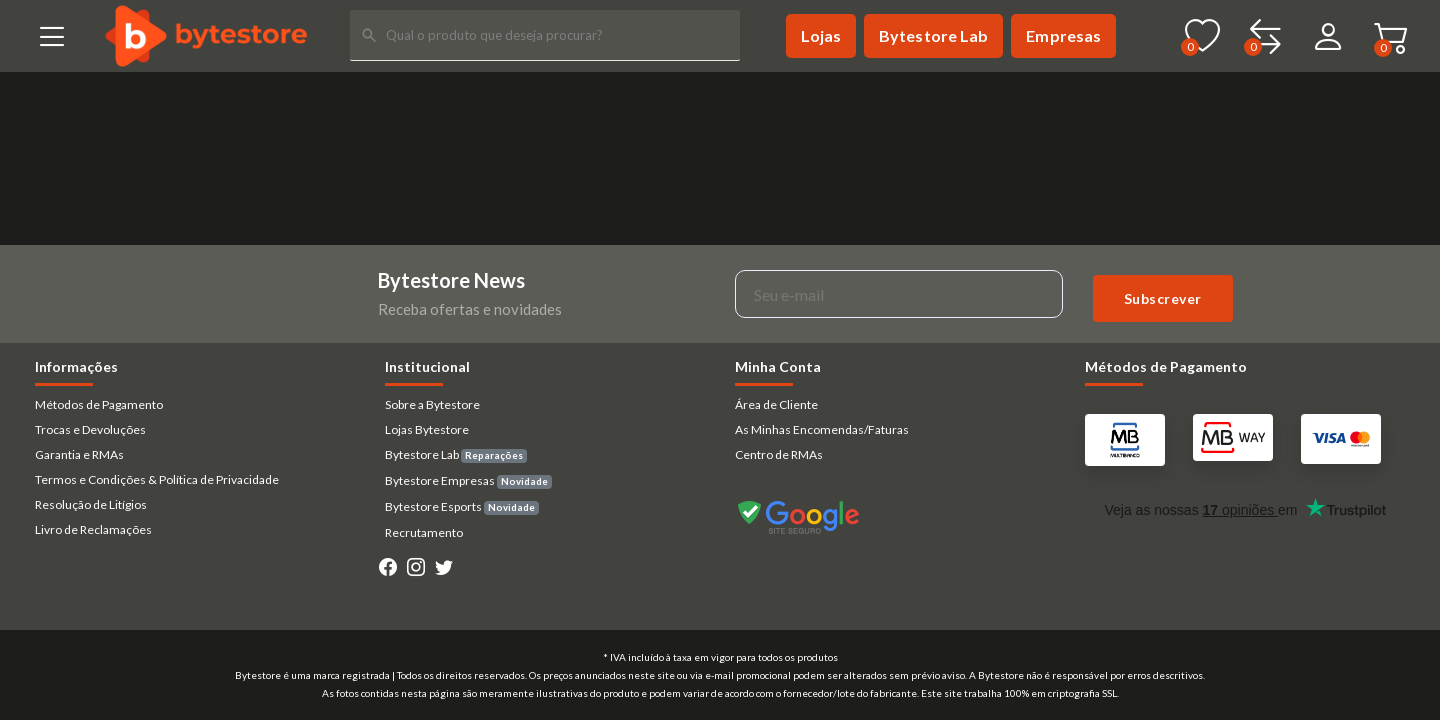 This screenshot has width=1440, height=720. I want to click on Trocas e Devoluções, so click(90, 429).